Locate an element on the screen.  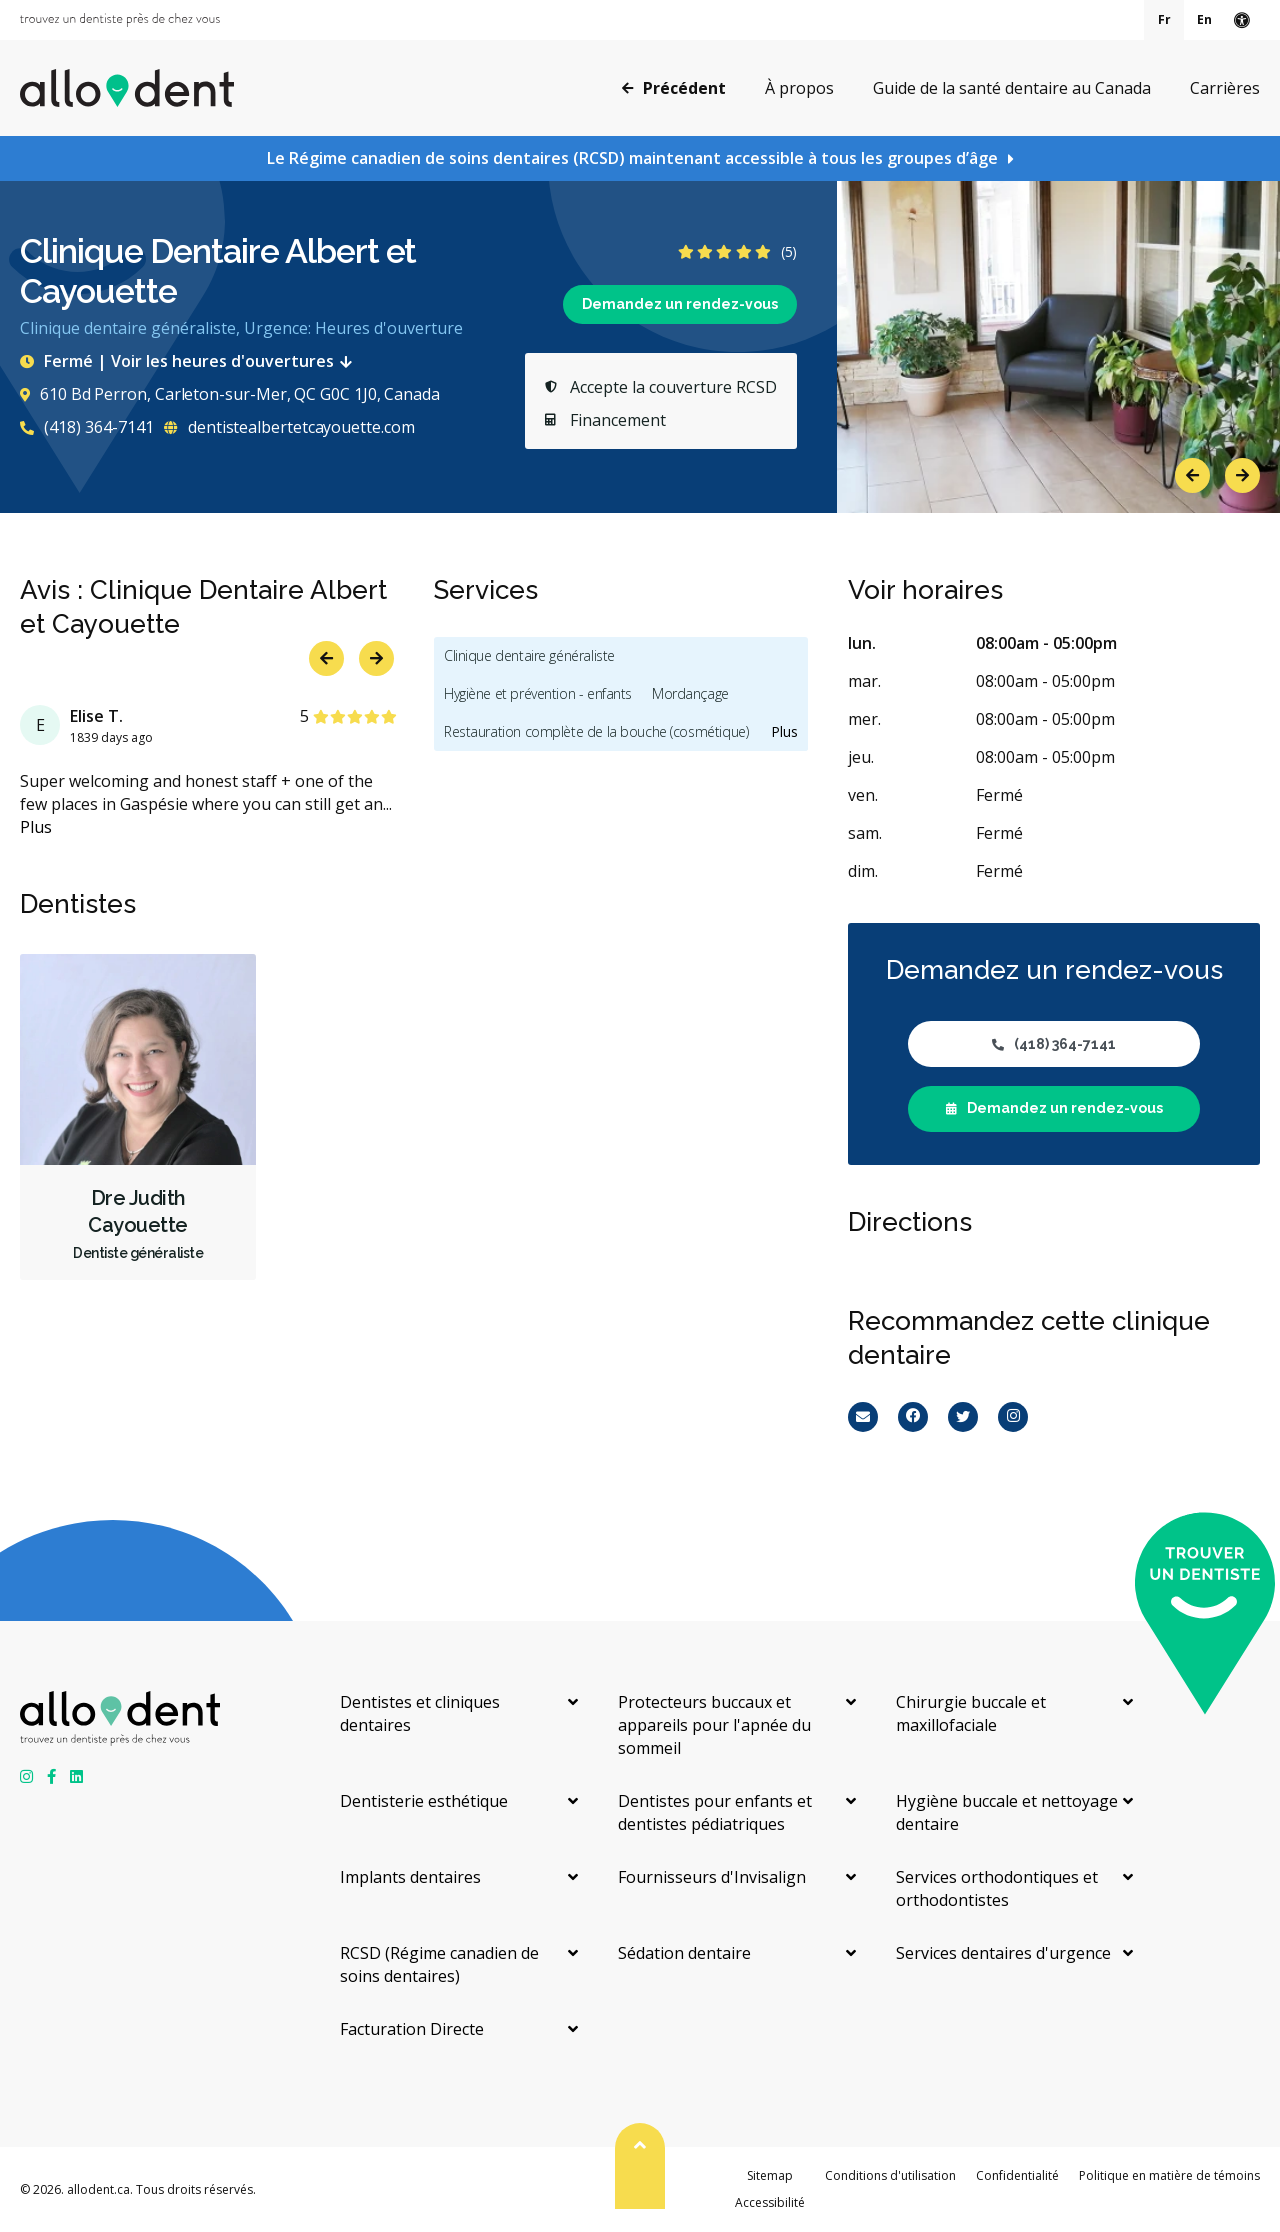
Chirurgie buccale et maxillofaciale is located at coordinates (971, 1713).